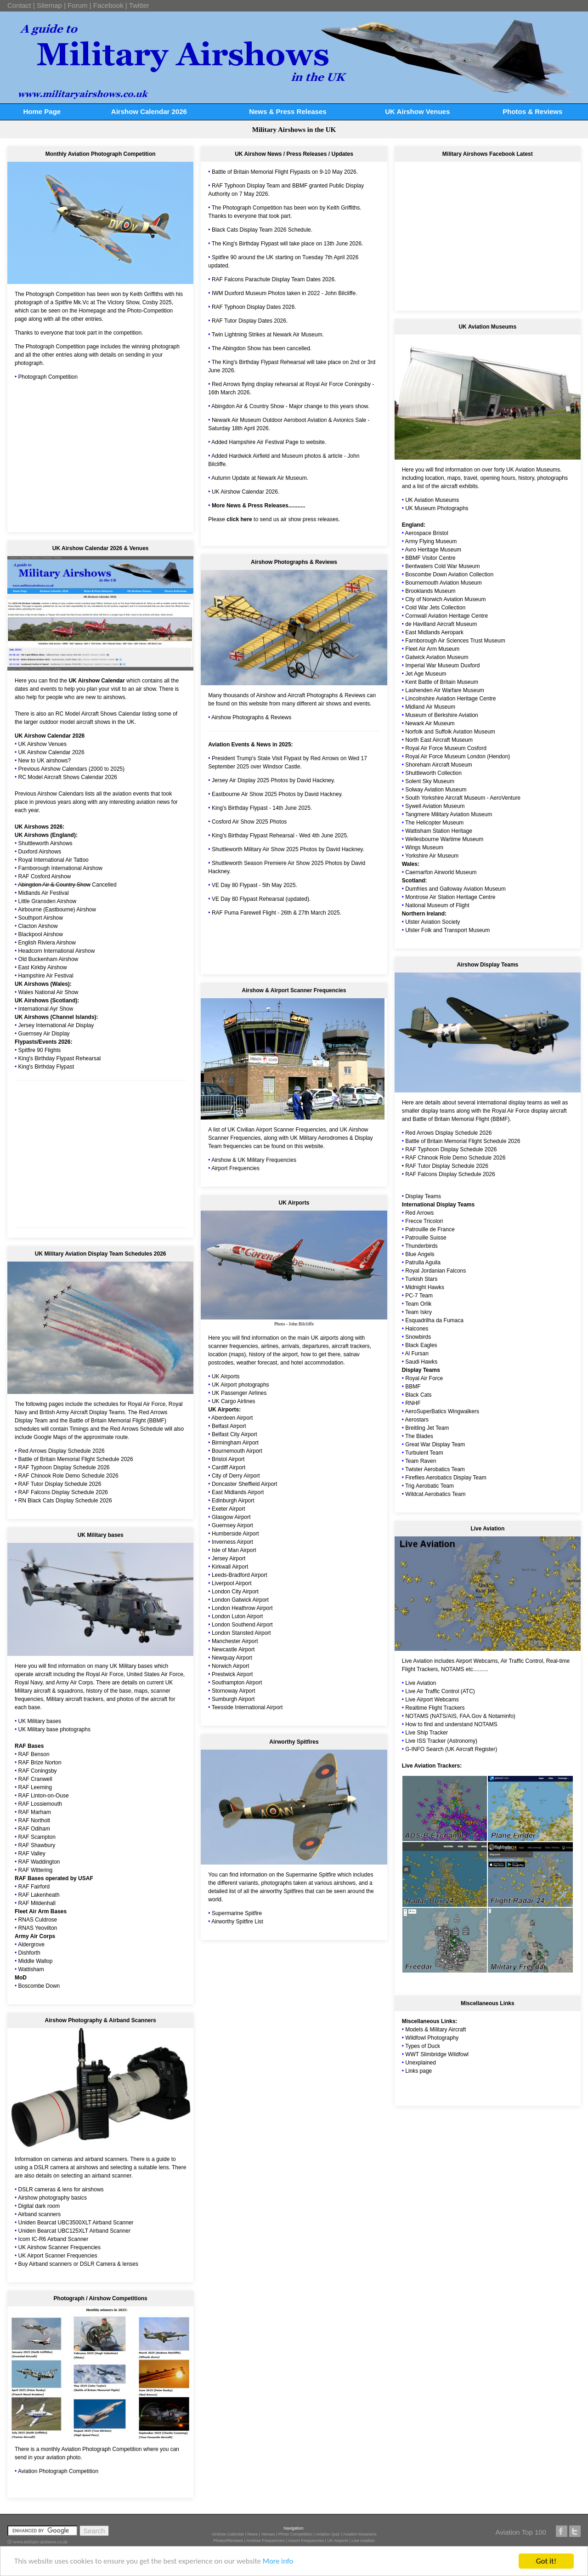 This screenshot has width=588, height=2576. What do you see at coordinates (435, 2029) in the screenshot?
I see `Models & Military Aircraft` at bounding box center [435, 2029].